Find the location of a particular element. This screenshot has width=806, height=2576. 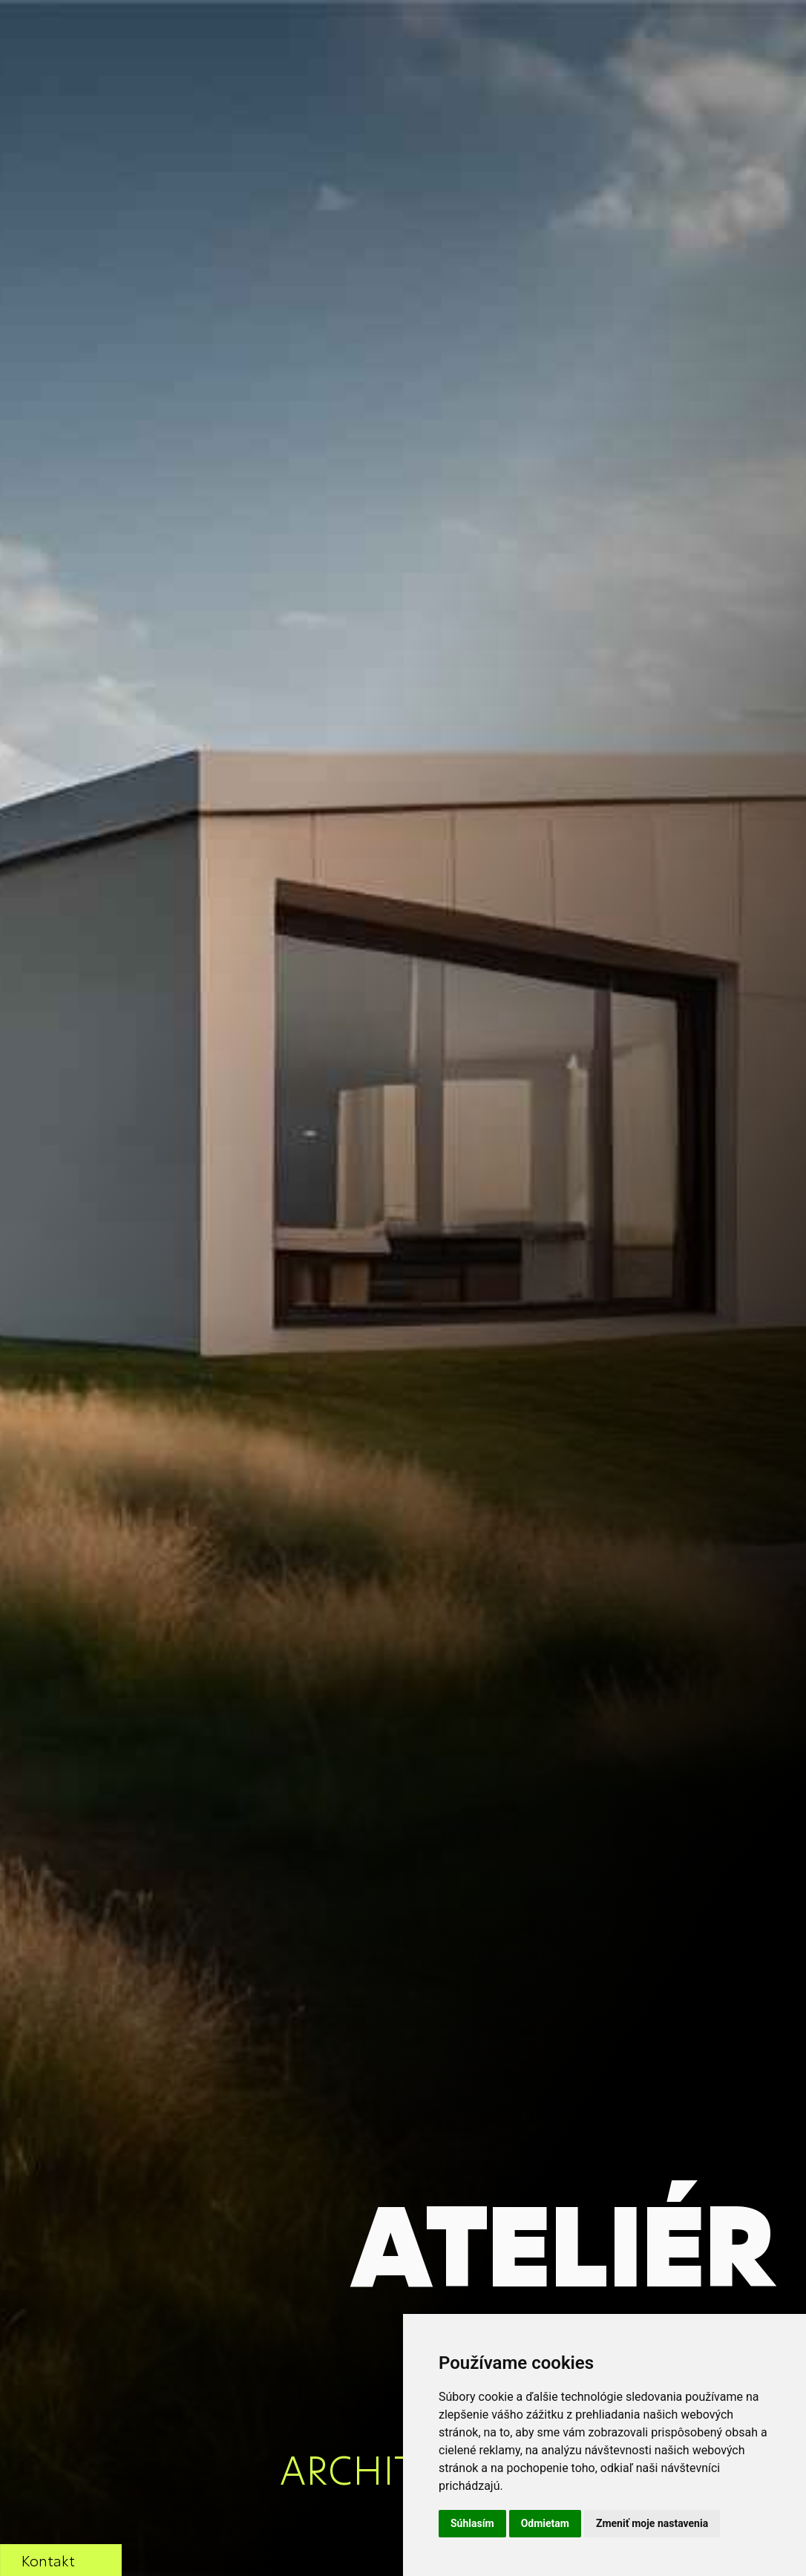

Odmietam [button] is located at coordinates (545, 2523).